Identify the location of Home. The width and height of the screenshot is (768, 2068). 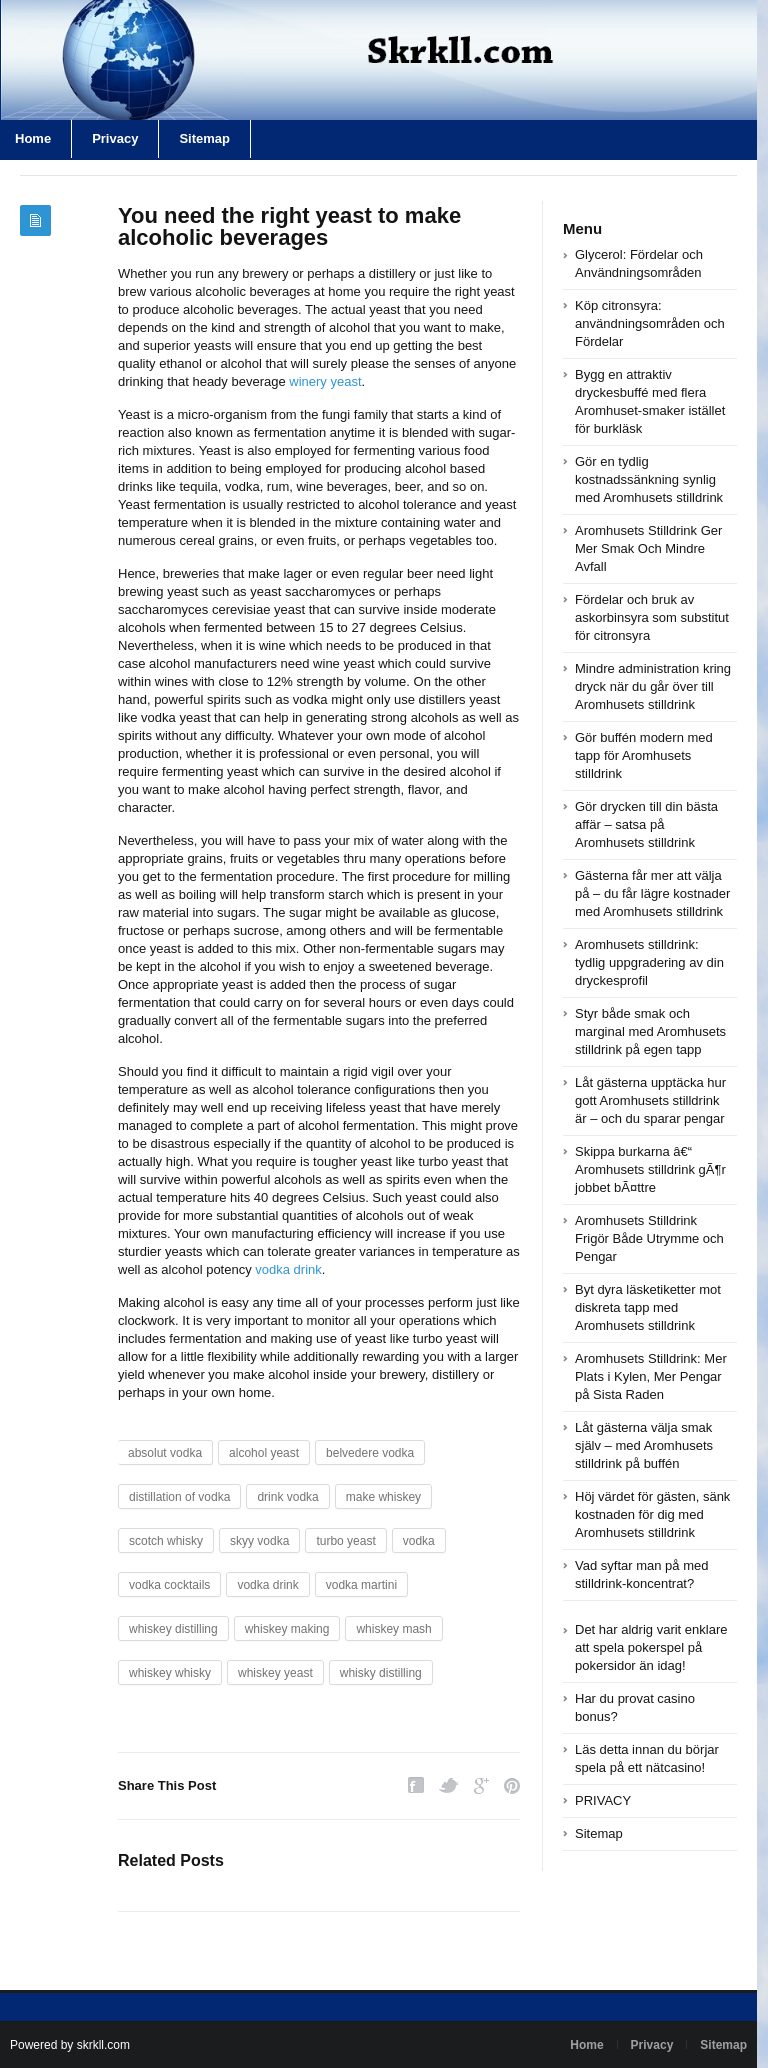
(586, 2045).